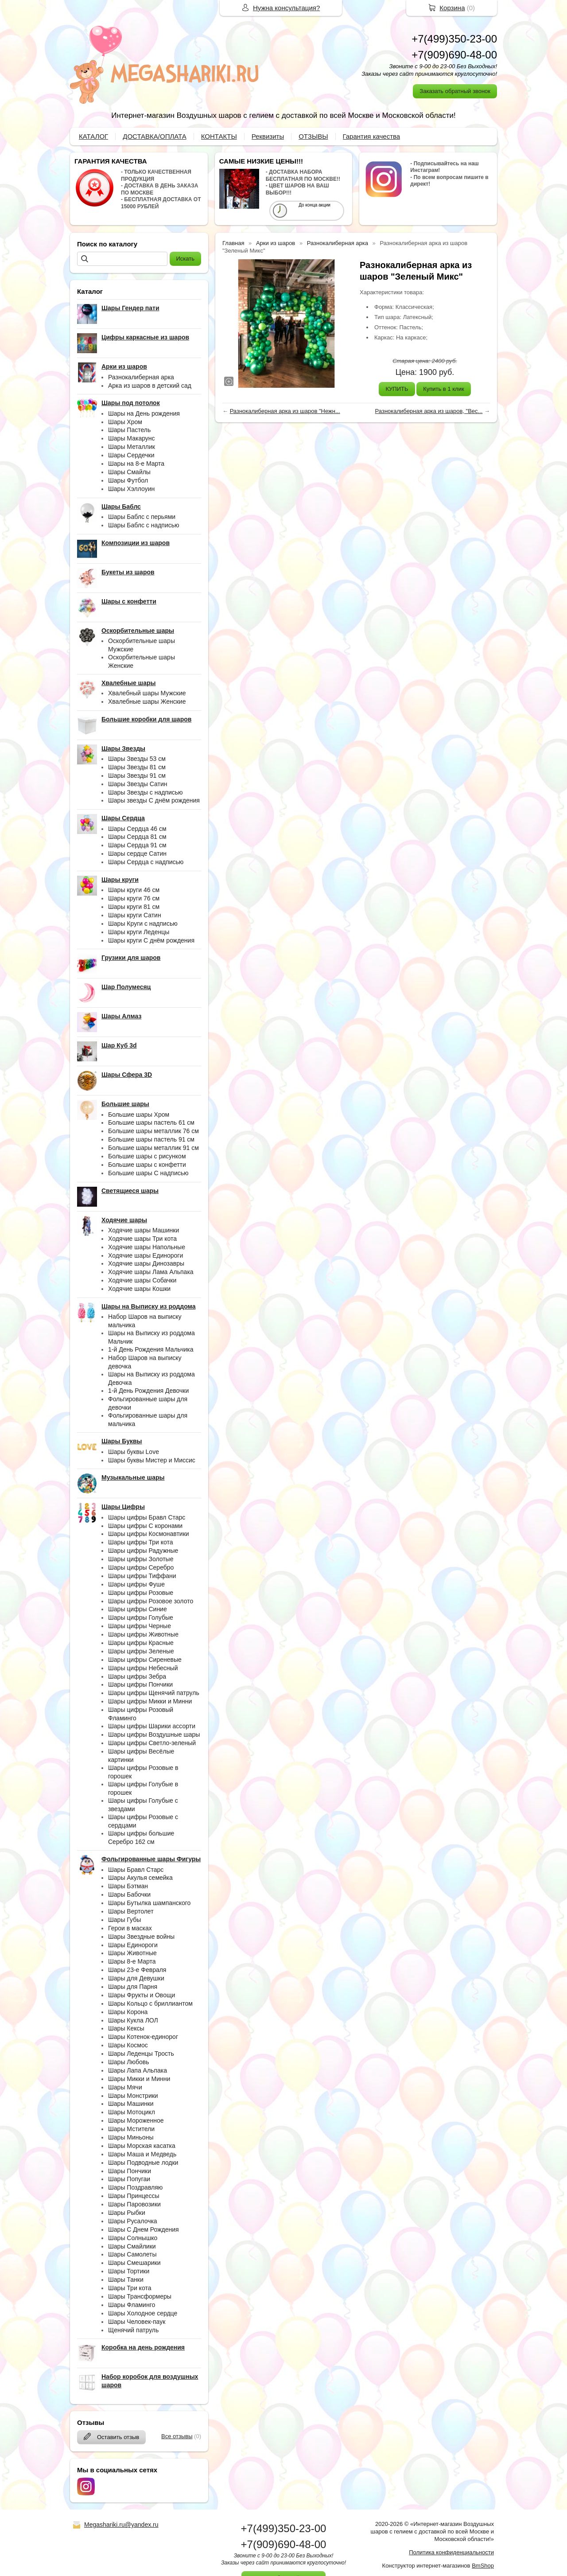  I want to click on Шары Звезды 91 см, so click(137, 775).